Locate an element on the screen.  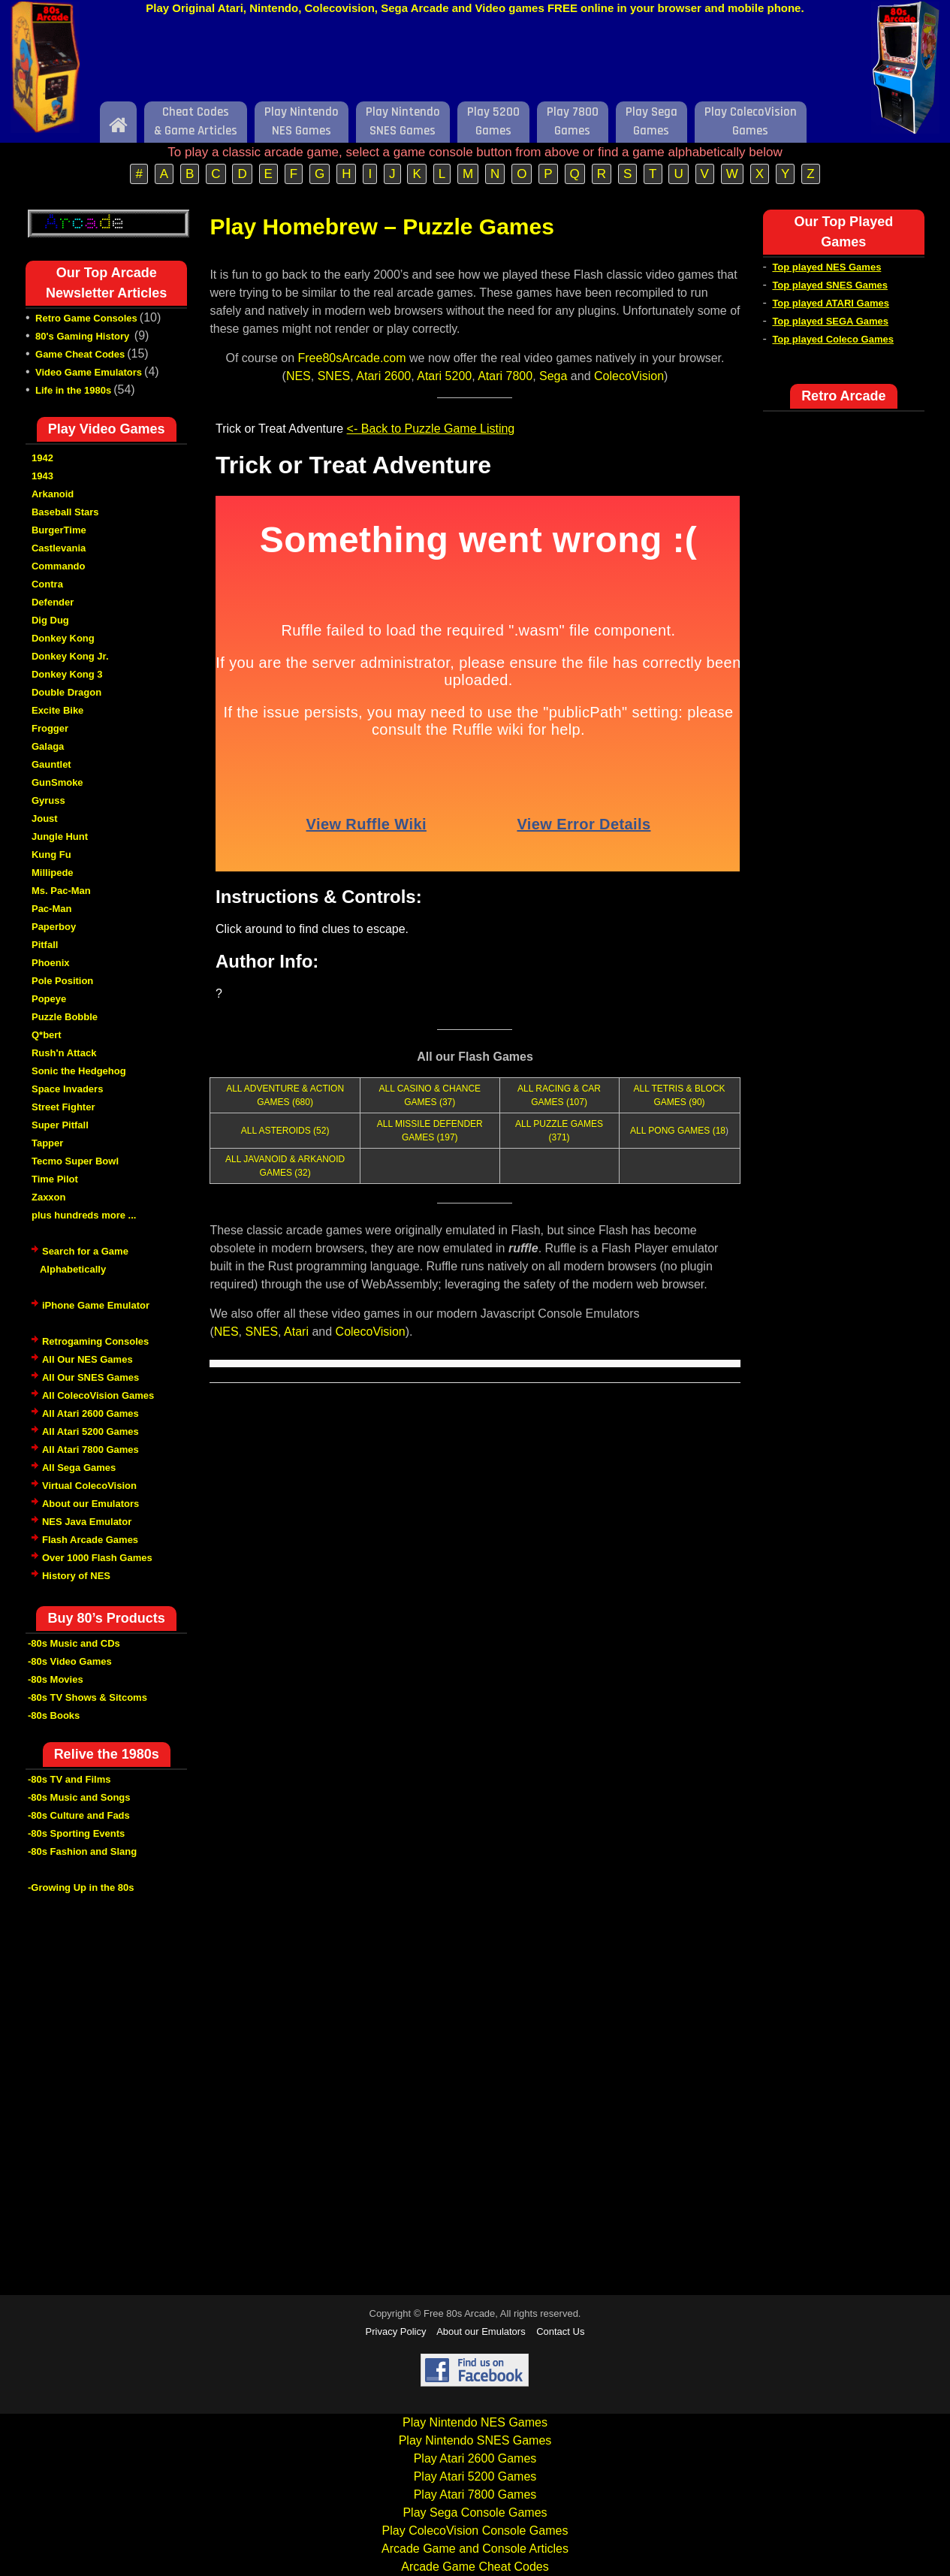
80's Gaming History is located at coordinates (83, 336).